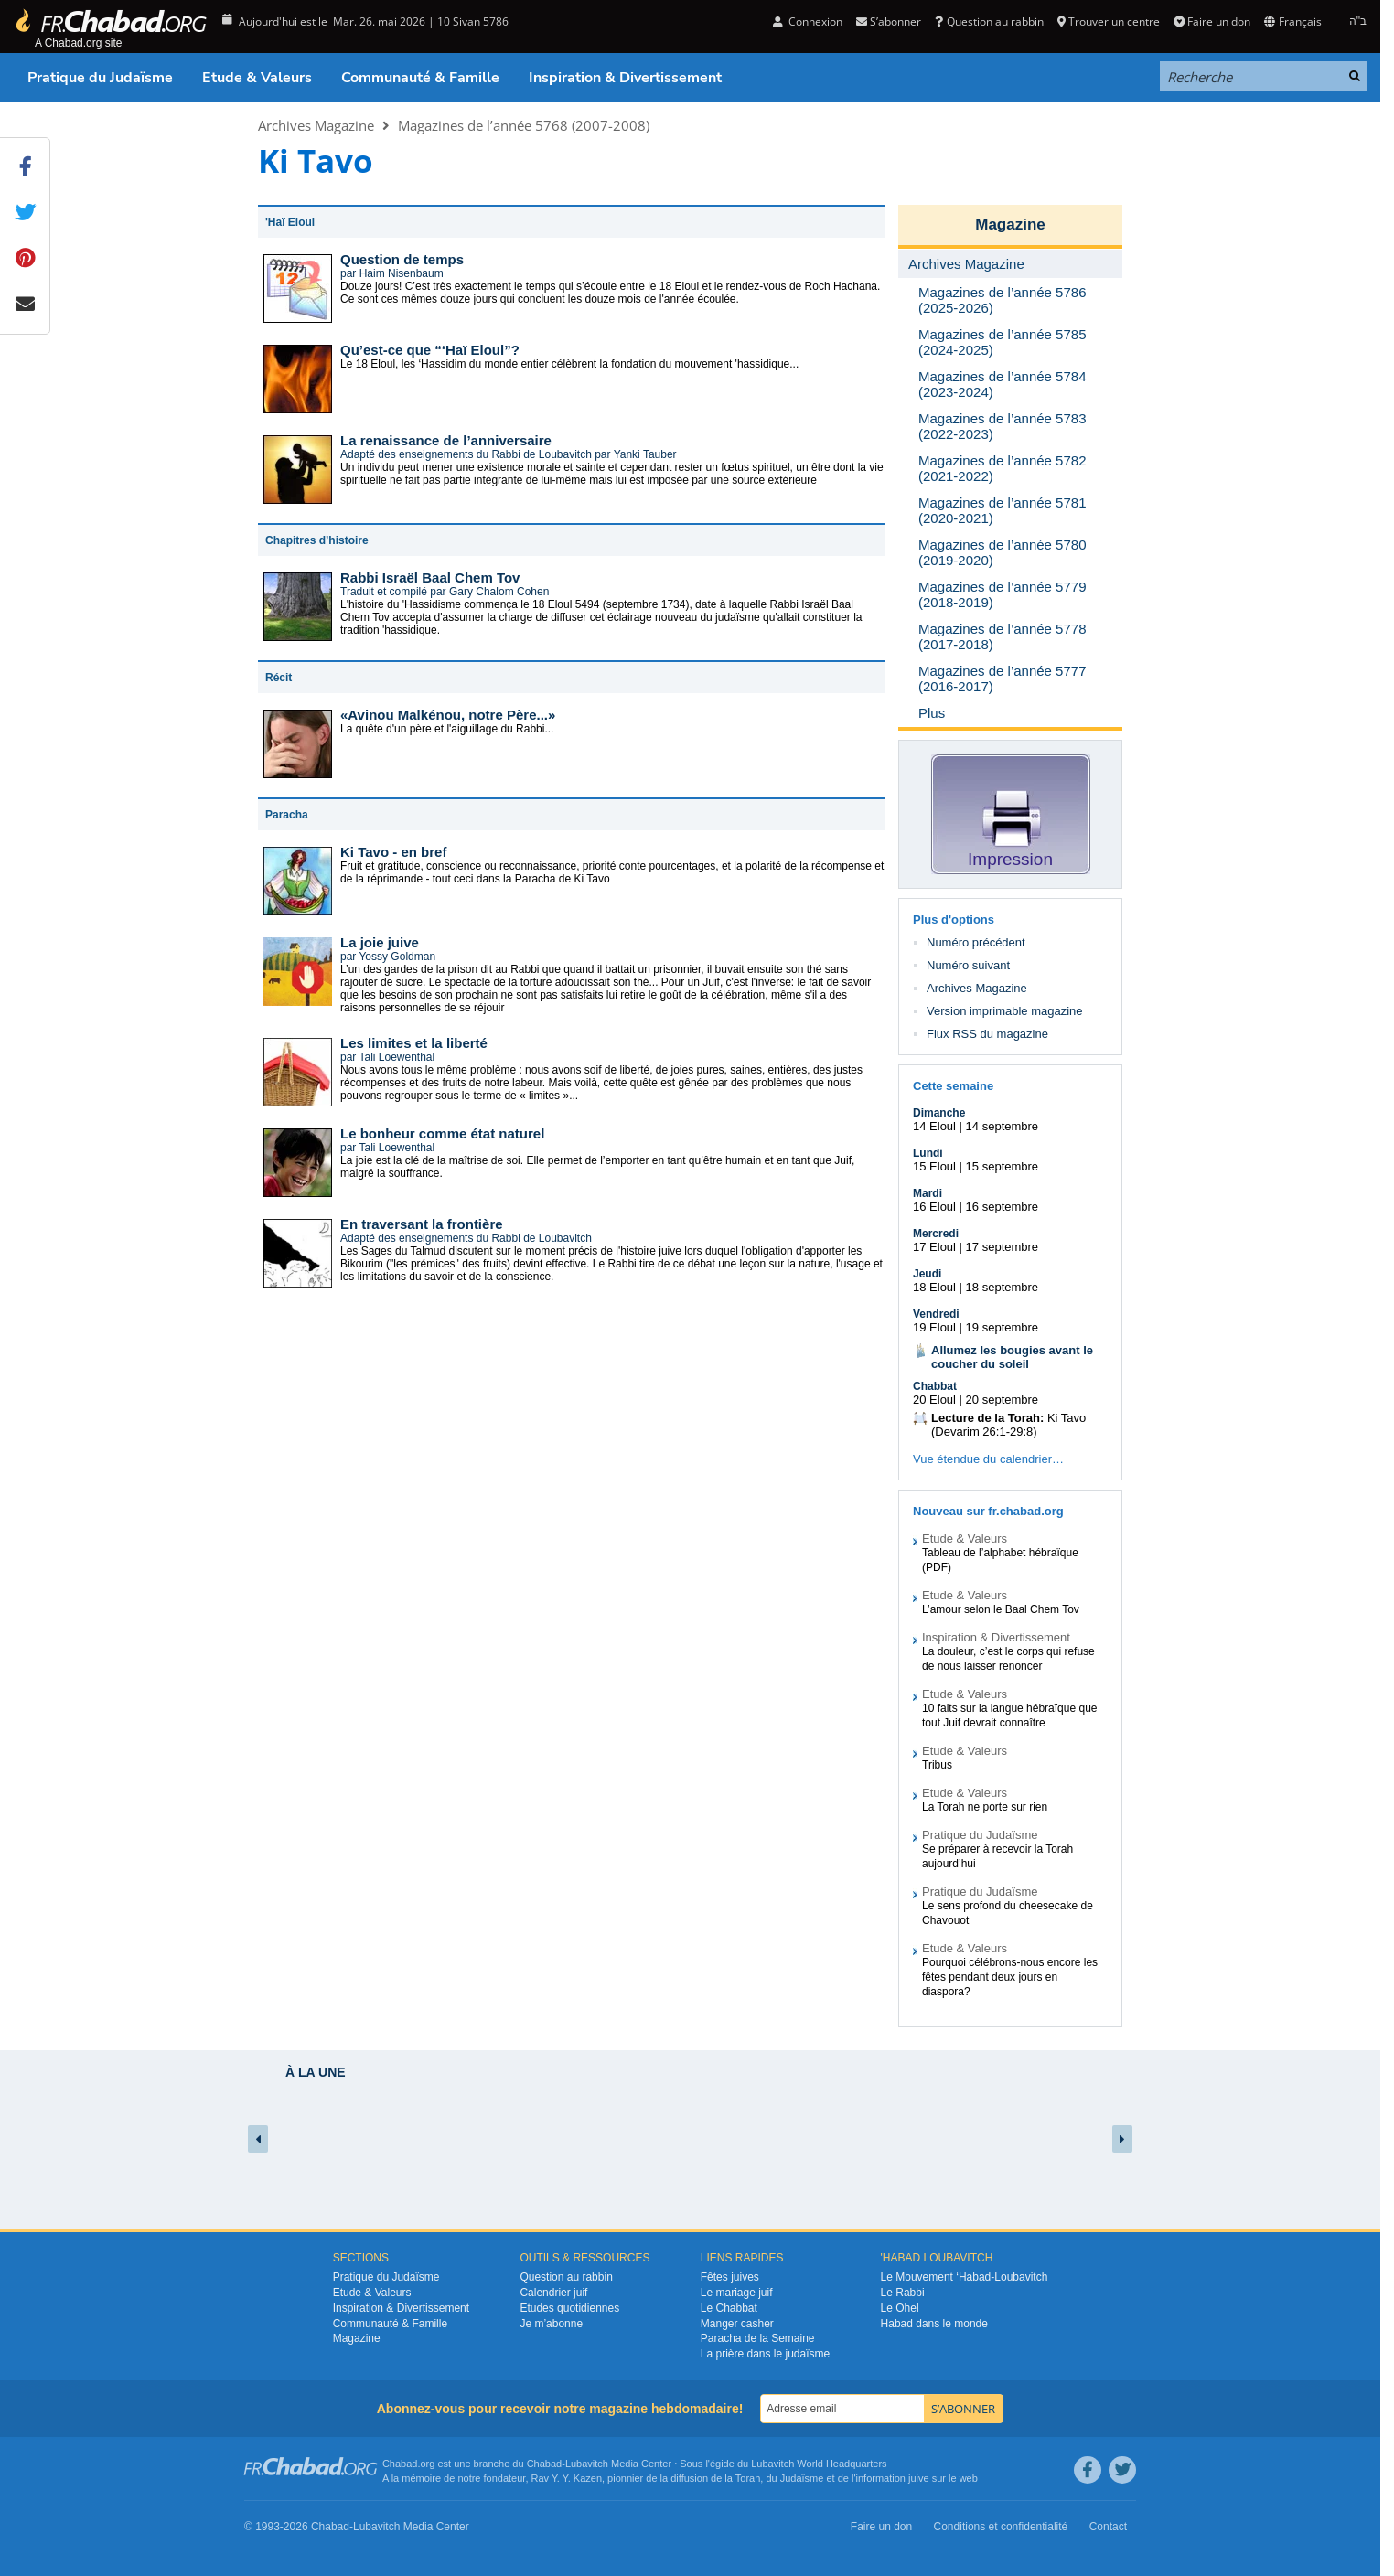 The width and height of the screenshot is (1394, 2576). What do you see at coordinates (568, 2478) in the screenshot?
I see `Rav Y. Y. Kazen,` at bounding box center [568, 2478].